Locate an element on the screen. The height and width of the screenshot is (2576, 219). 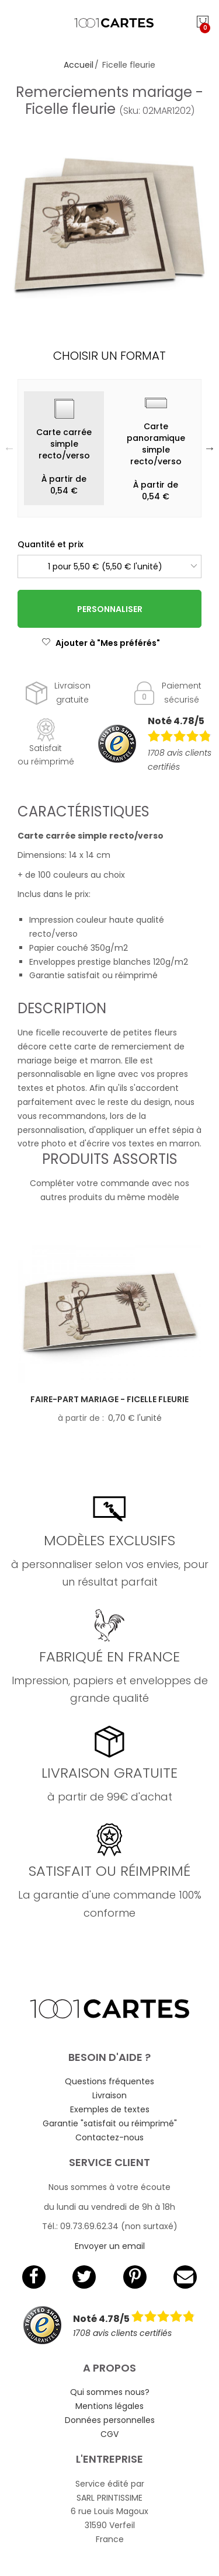
Choisir un format is located at coordinates (109, 355).